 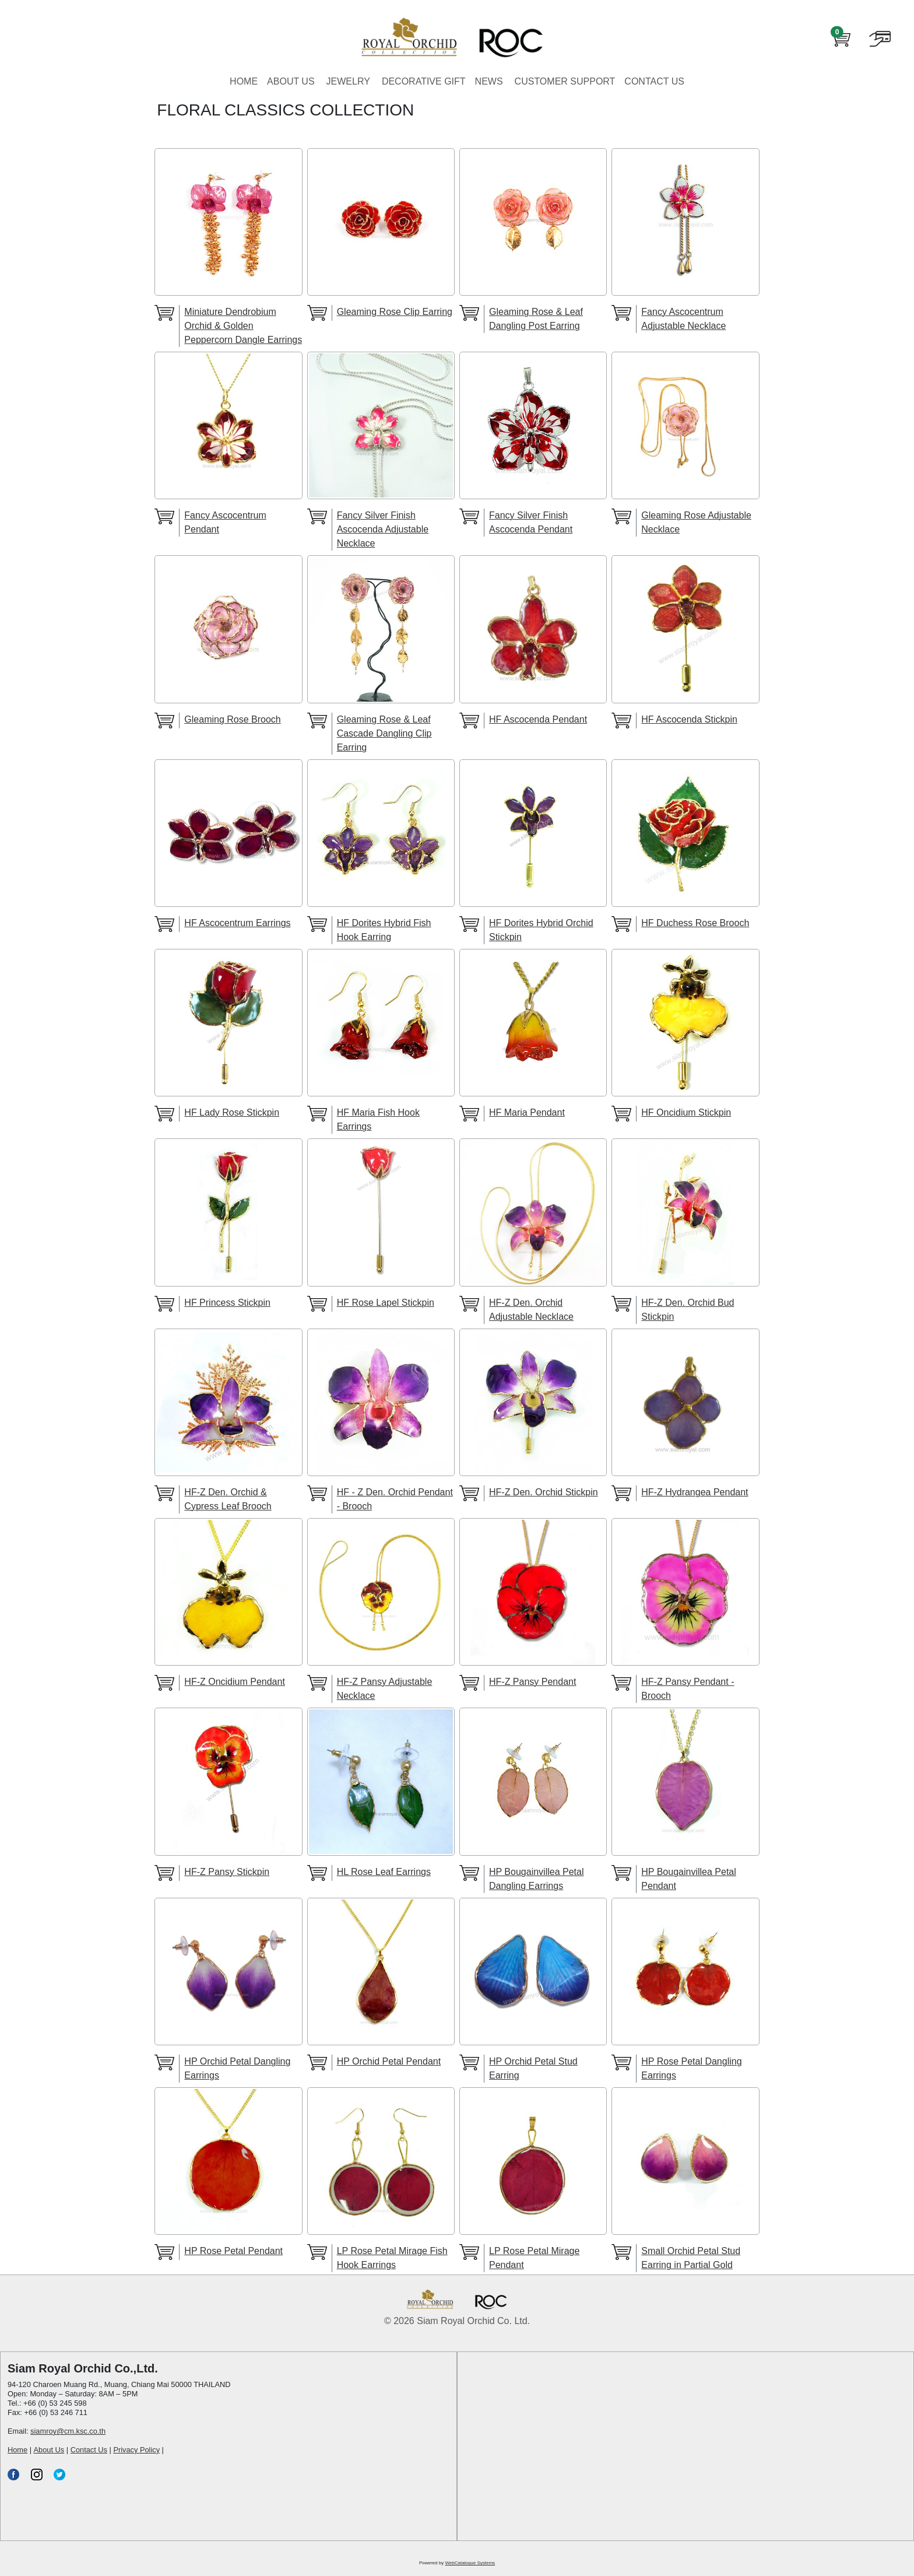 I want to click on Small Orchid Petal Stud Earring in Partial Gold, so click(x=690, y=2258).